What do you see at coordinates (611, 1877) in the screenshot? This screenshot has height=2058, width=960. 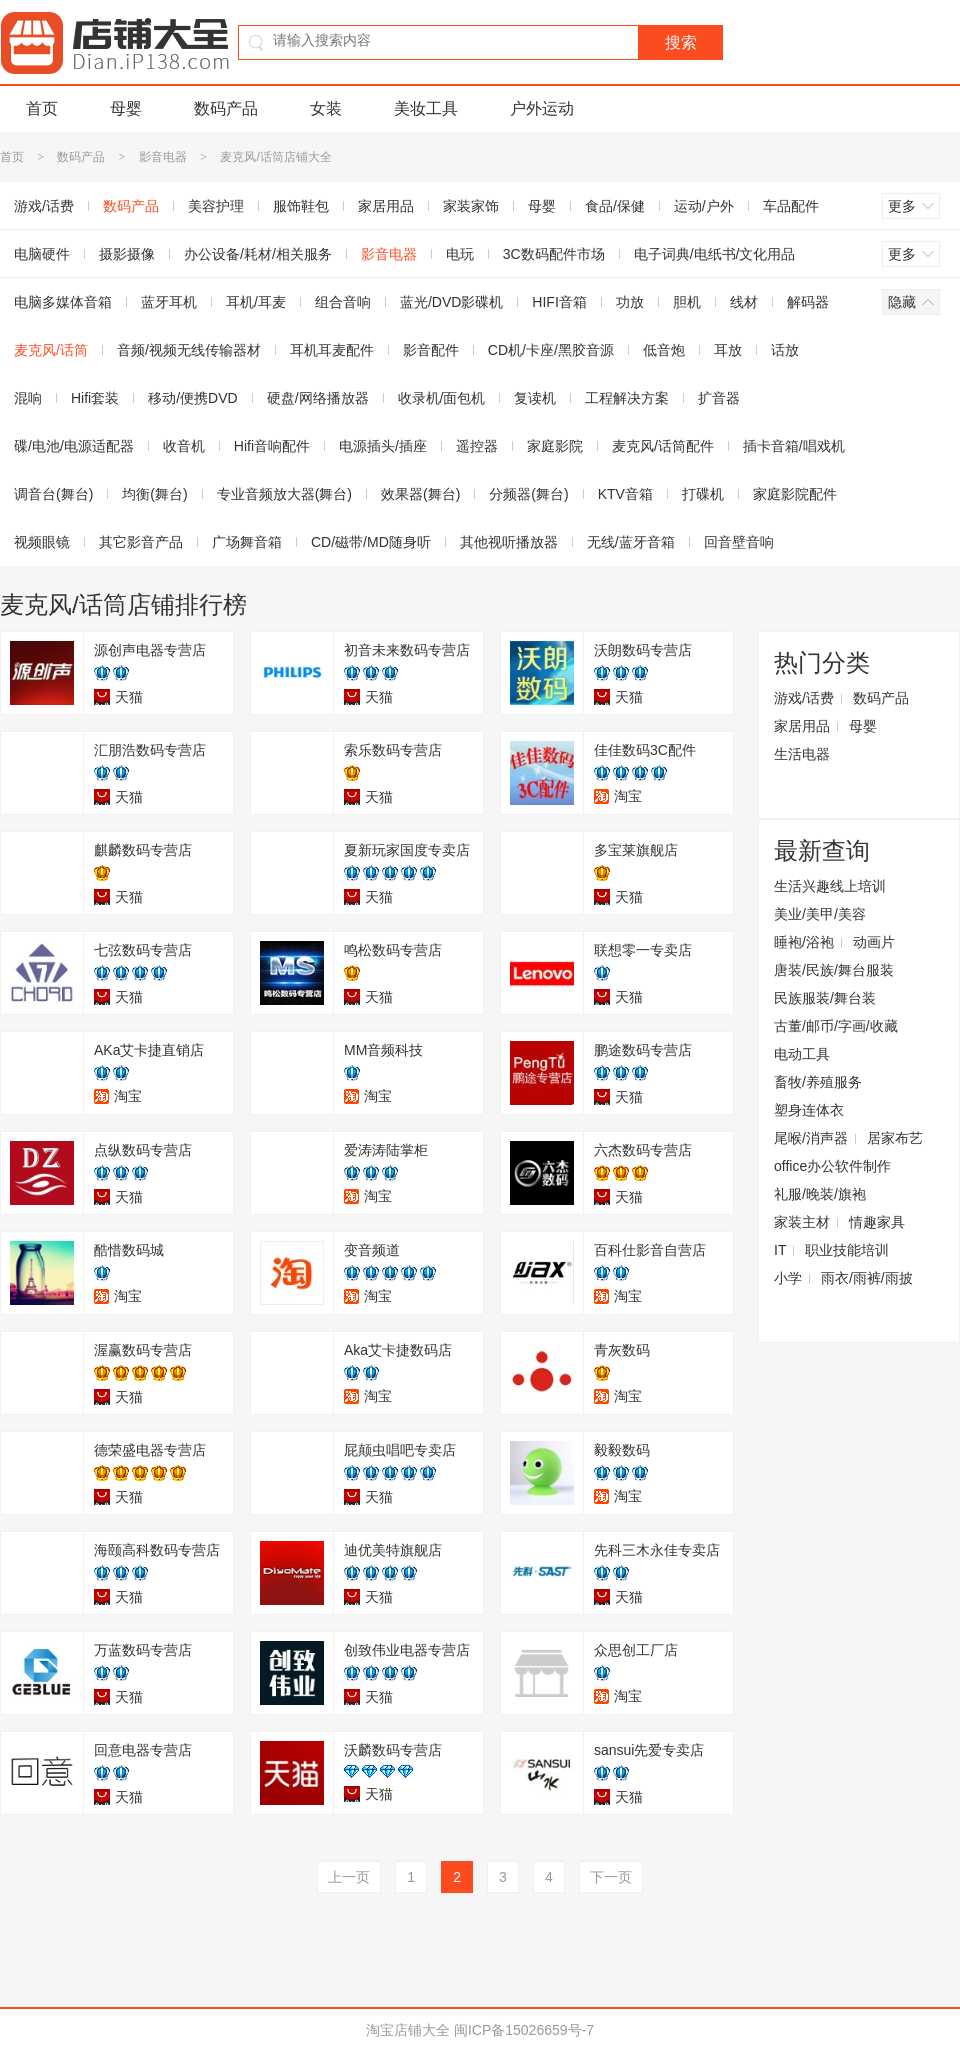 I see `下一页` at bounding box center [611, 1877].